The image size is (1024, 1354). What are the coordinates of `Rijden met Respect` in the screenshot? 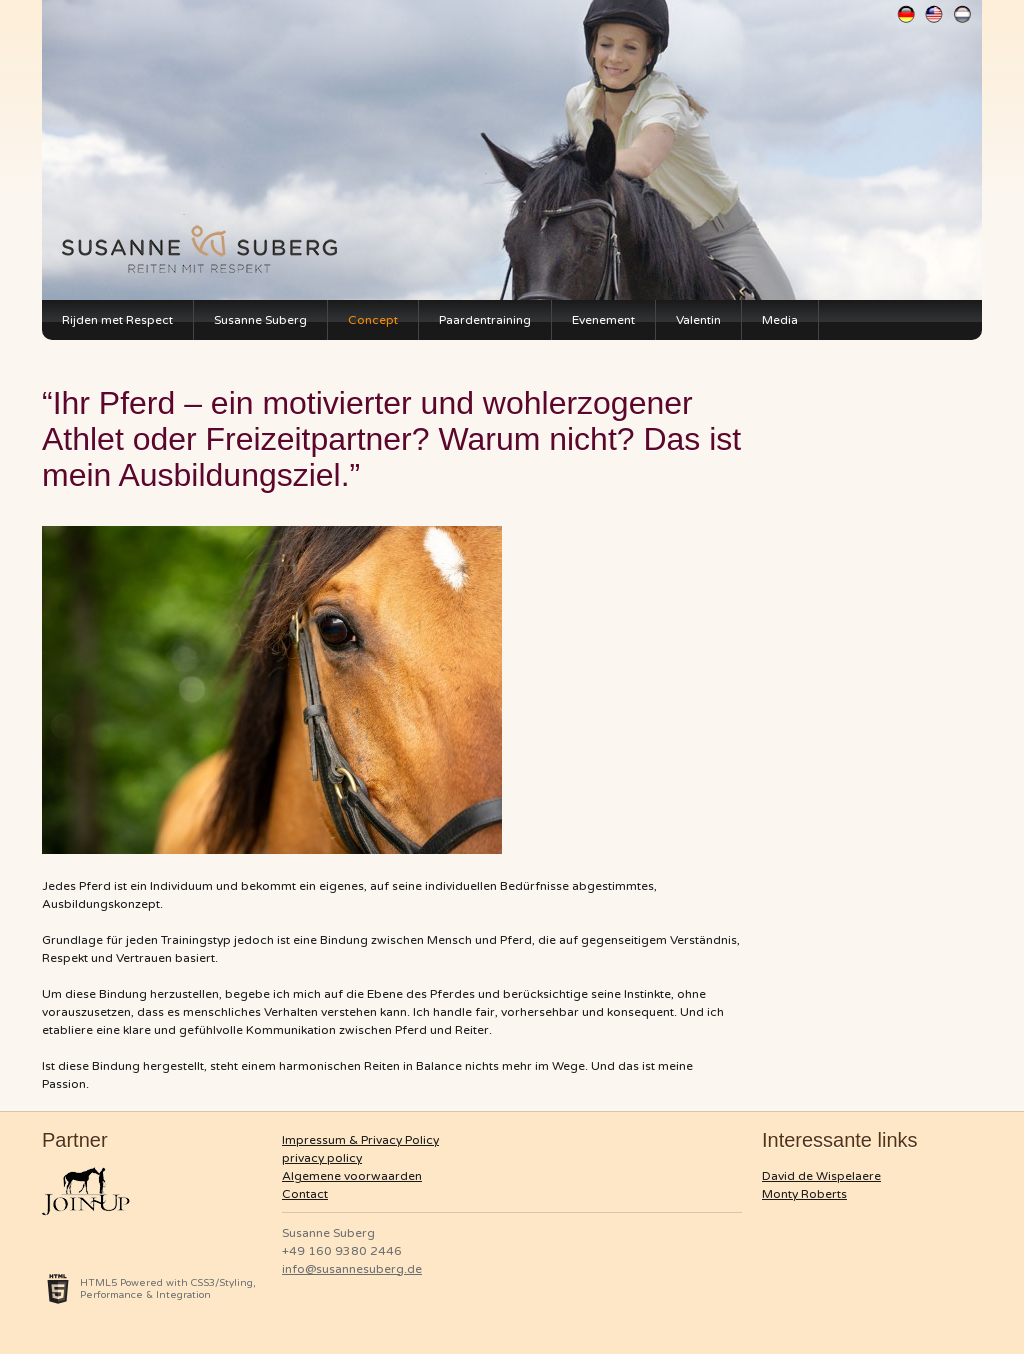 It's located at (117, 320).